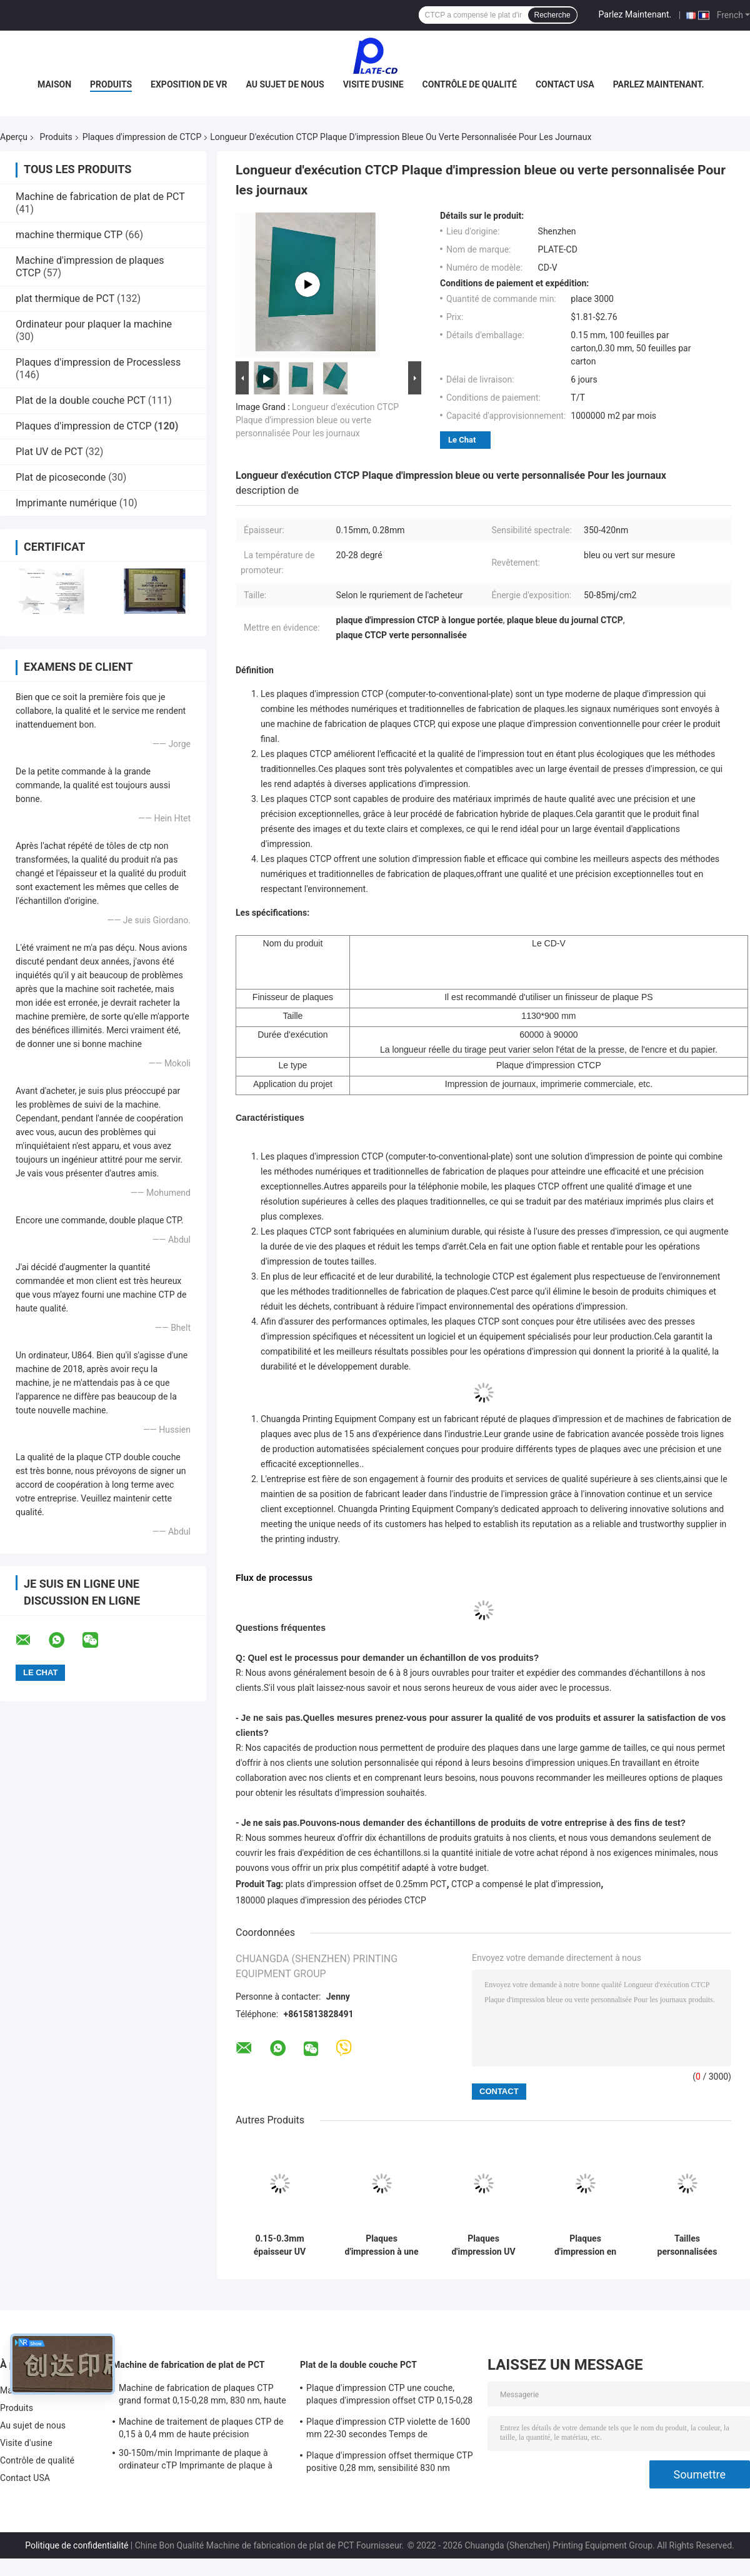 This screenshot has height=2576, width=750. I want to click on Produits, so click(111, 84).